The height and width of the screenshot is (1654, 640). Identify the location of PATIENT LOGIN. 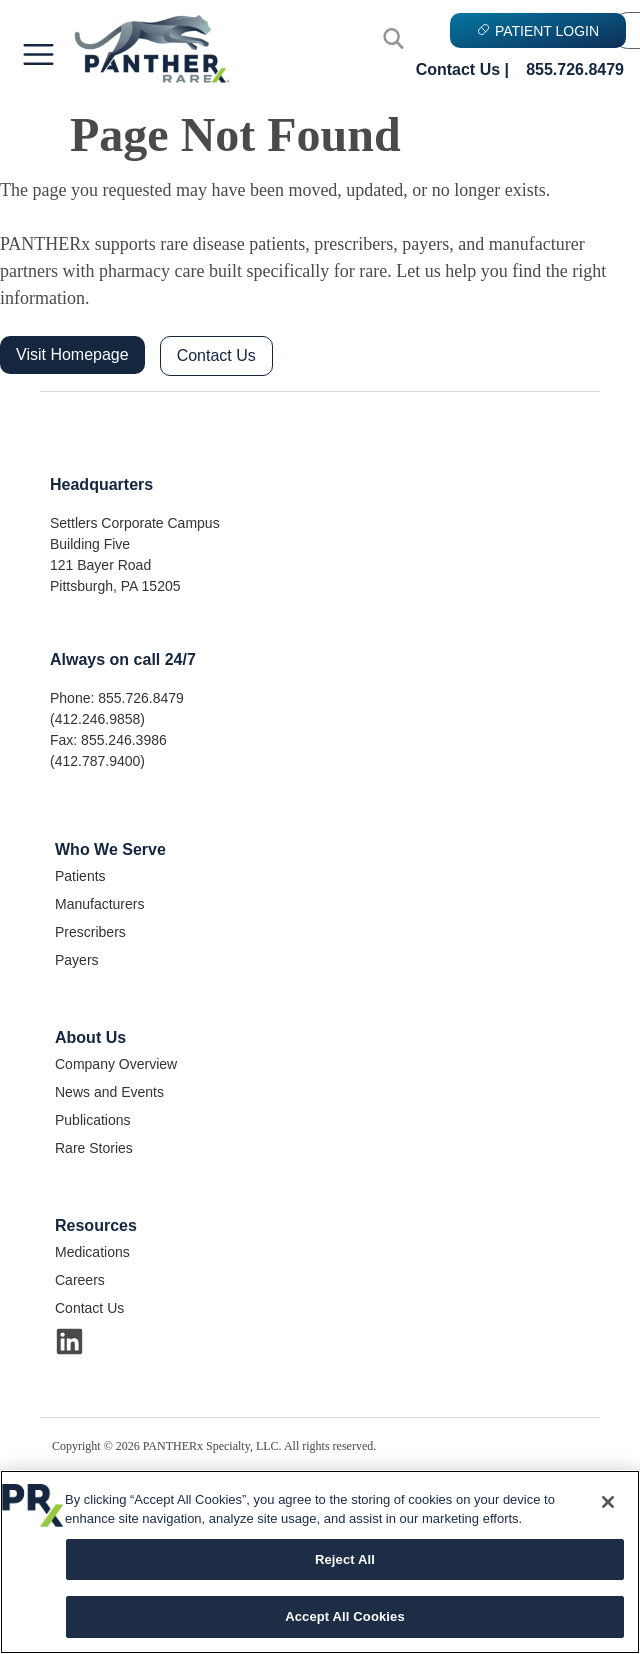
(538, 31).